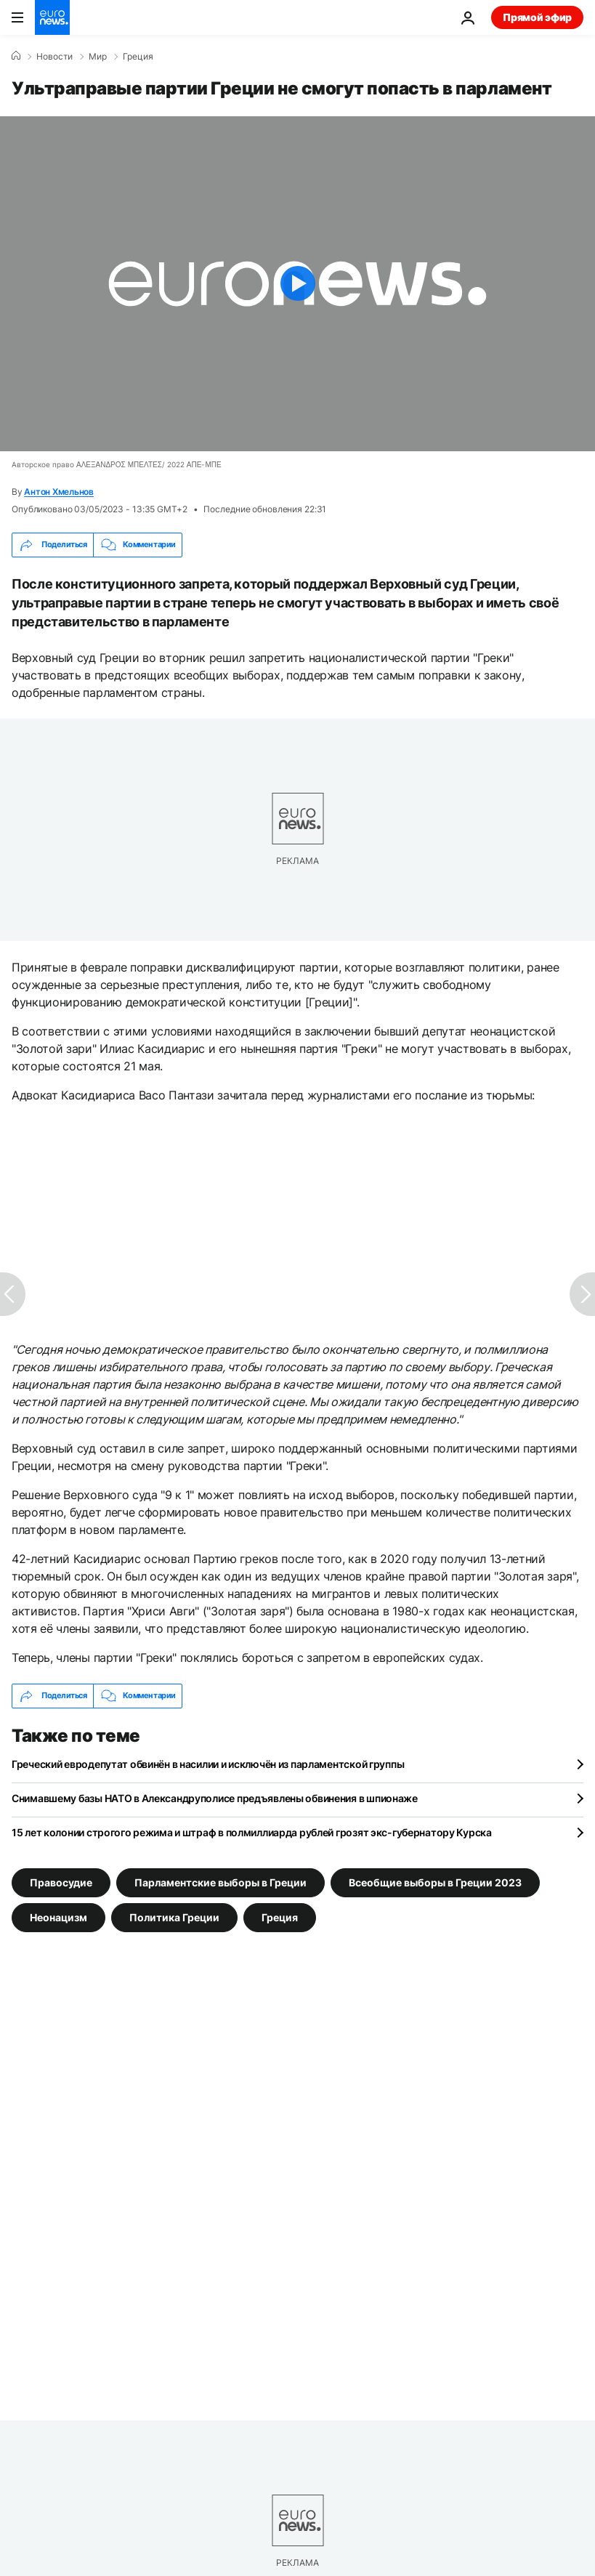 Image resolution: width=595 pixels, height=2576 pixels. Describe the element at coordinates (215, 1798) in the screenshot. I see `Снимавшему базы НАТО в Александруполисе предъявлены обвинения в шпионаже` at that location.